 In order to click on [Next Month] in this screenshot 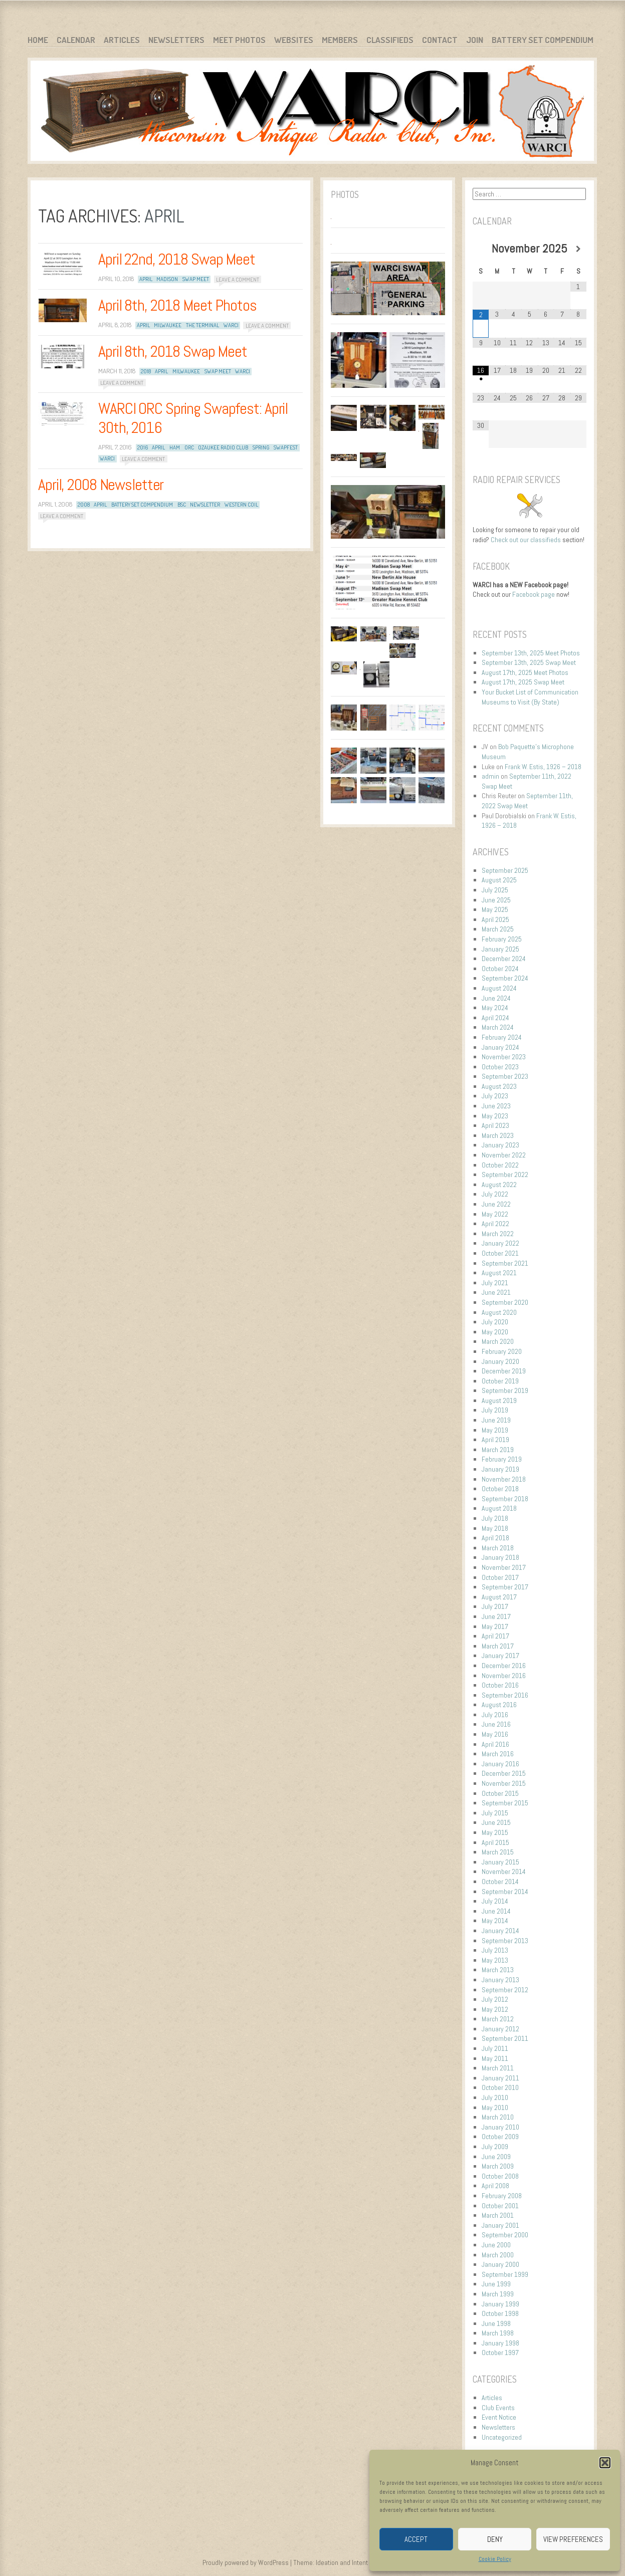, I will do `click(578, 249)`.